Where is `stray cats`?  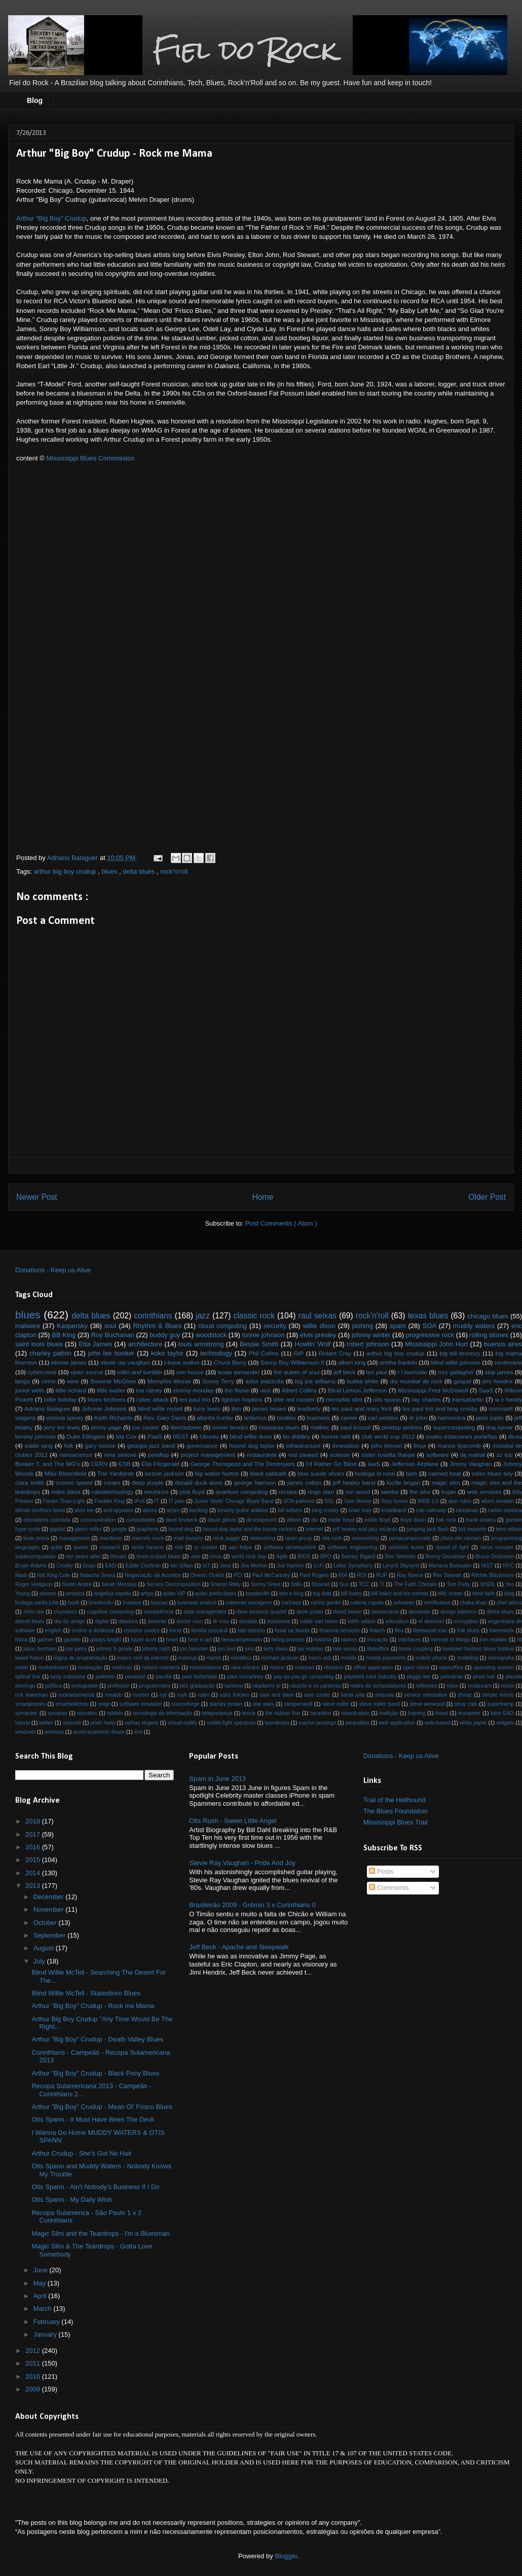 stray cats is located at coordinates (466, 1704).